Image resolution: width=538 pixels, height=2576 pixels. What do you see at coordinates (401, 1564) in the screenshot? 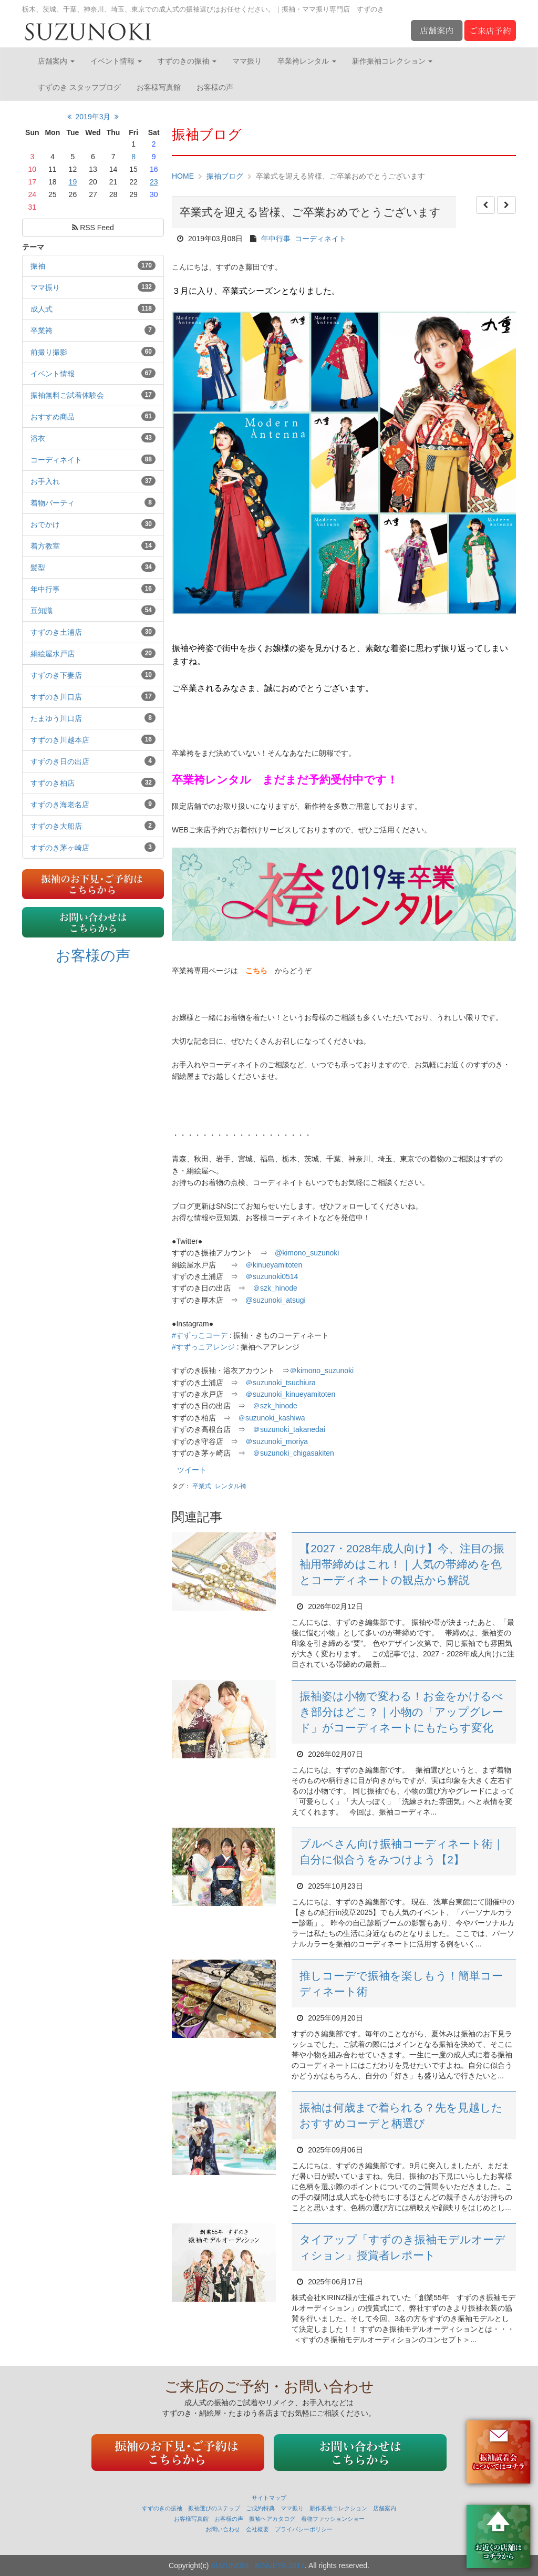
I see `【2027・2028年成人向け】今、注目の振袖用帯締めはこれ！｜人気の帯締めを色とコーディネートの観点から解説` at bounding box center [401, 1564].